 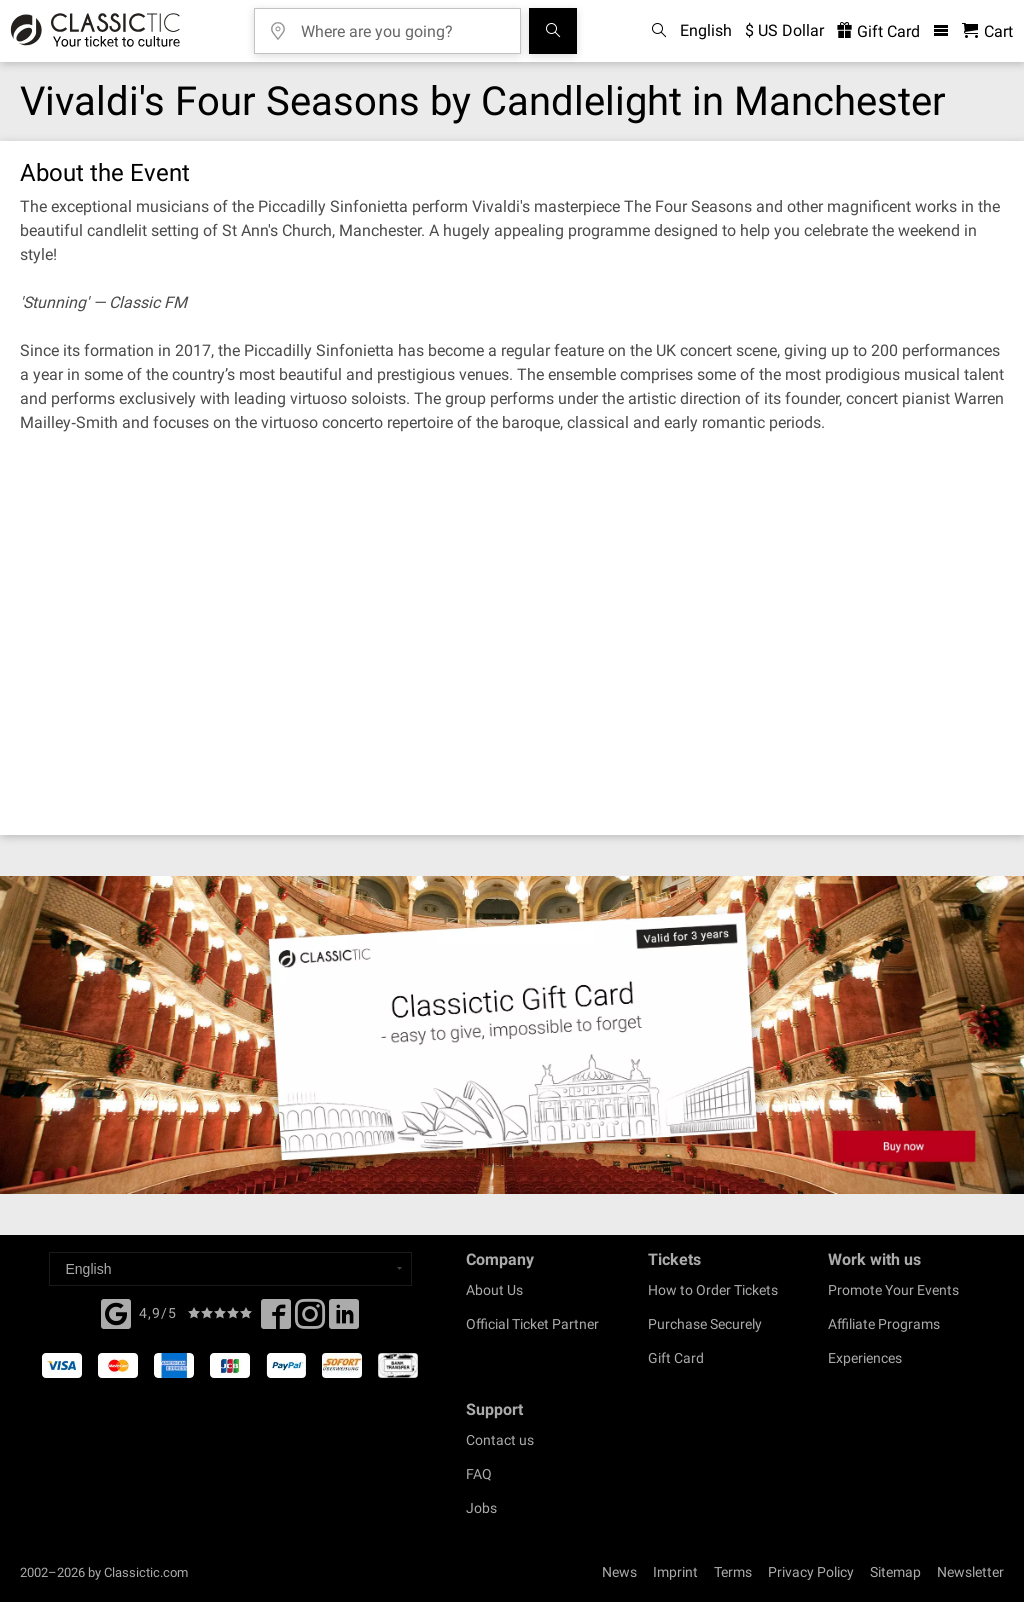 I want to click on Imprint, so click(x=675, y=1572).